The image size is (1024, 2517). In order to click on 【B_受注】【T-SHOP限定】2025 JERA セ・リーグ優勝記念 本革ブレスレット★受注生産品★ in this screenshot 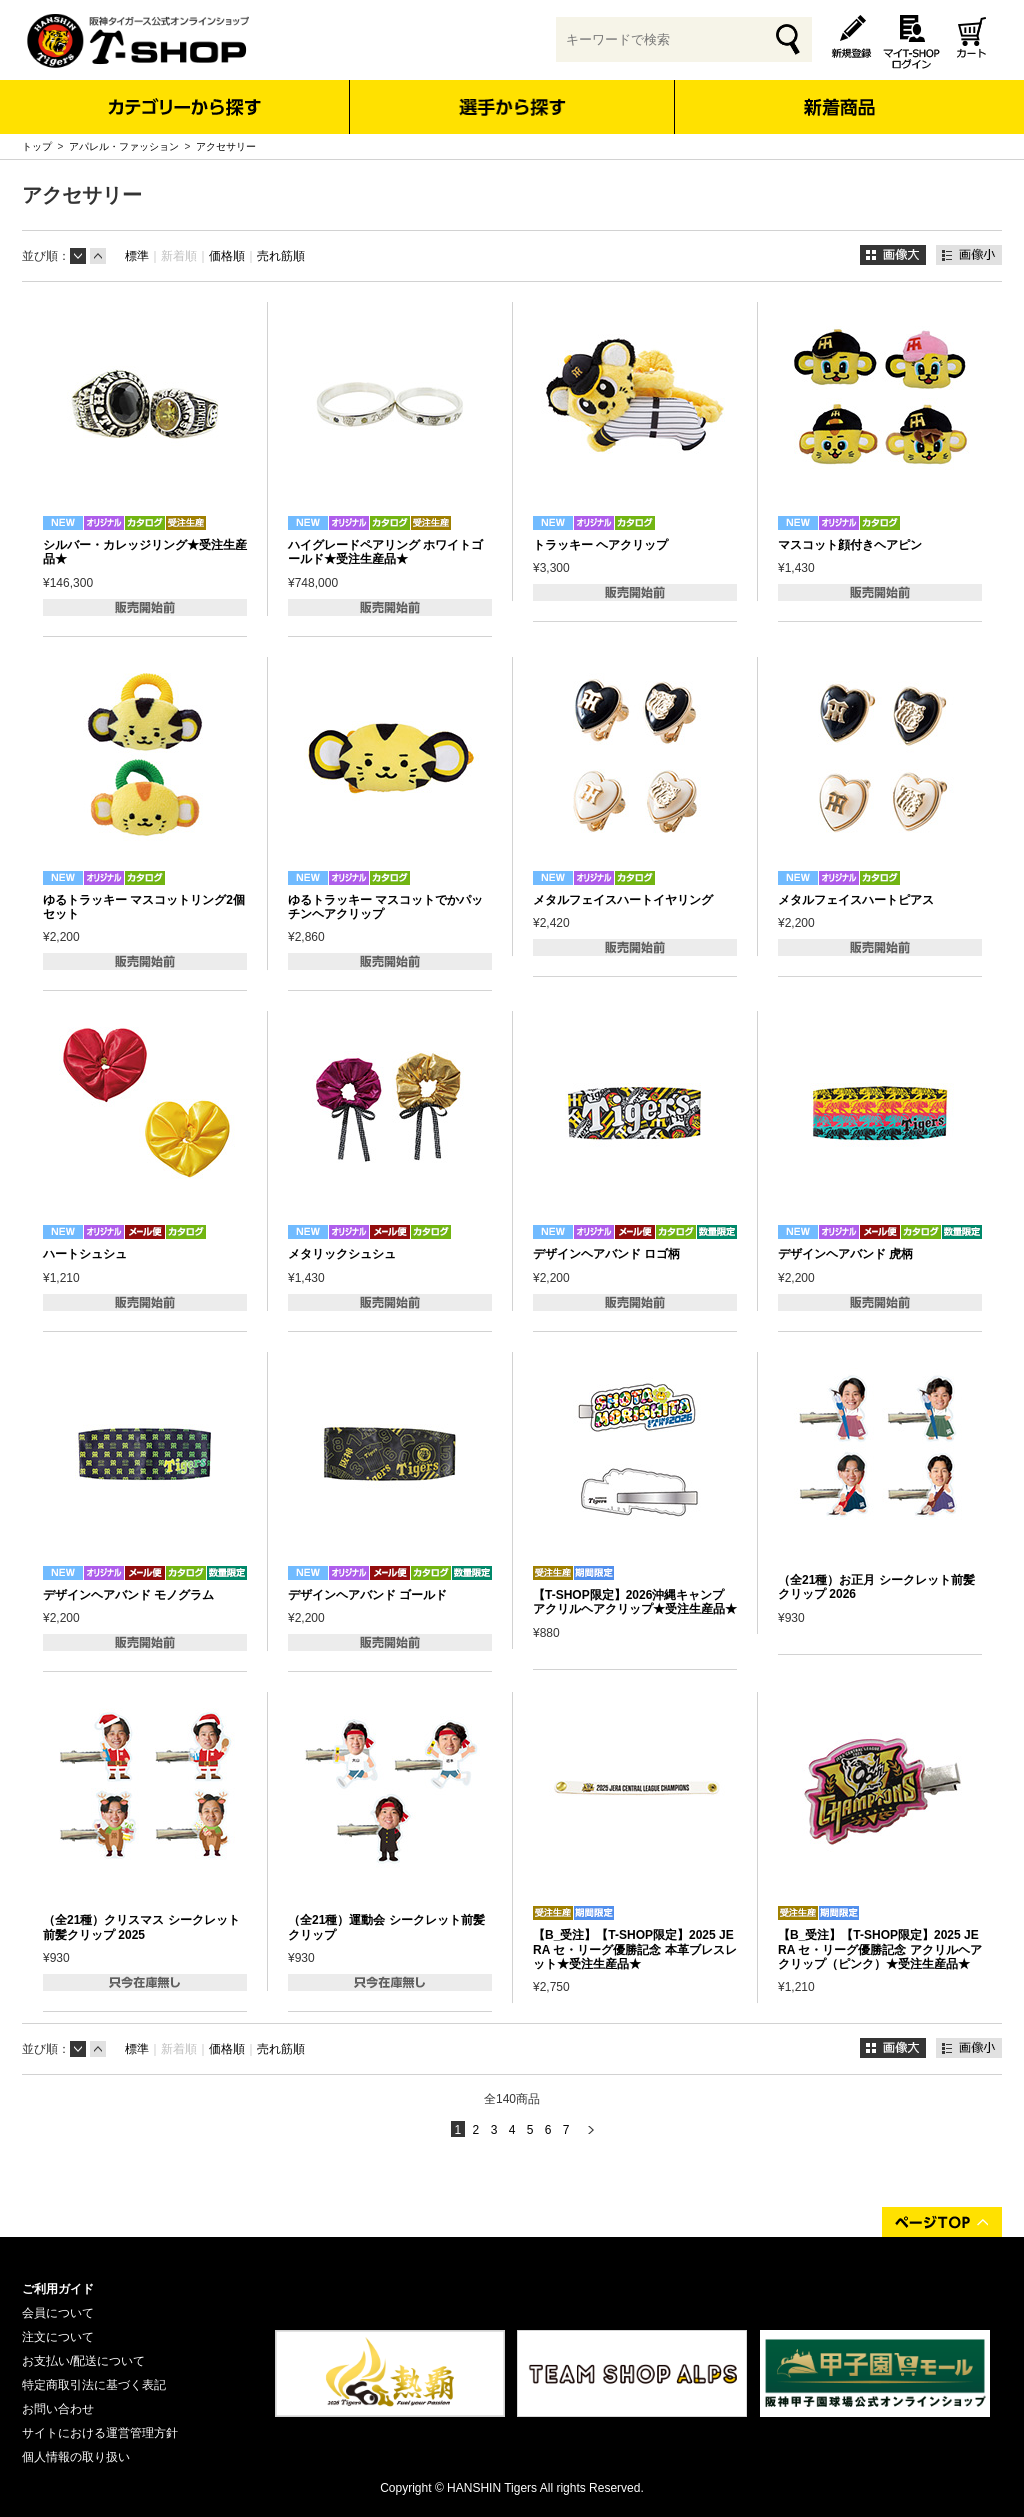, I will do `click(635, 1949)`.